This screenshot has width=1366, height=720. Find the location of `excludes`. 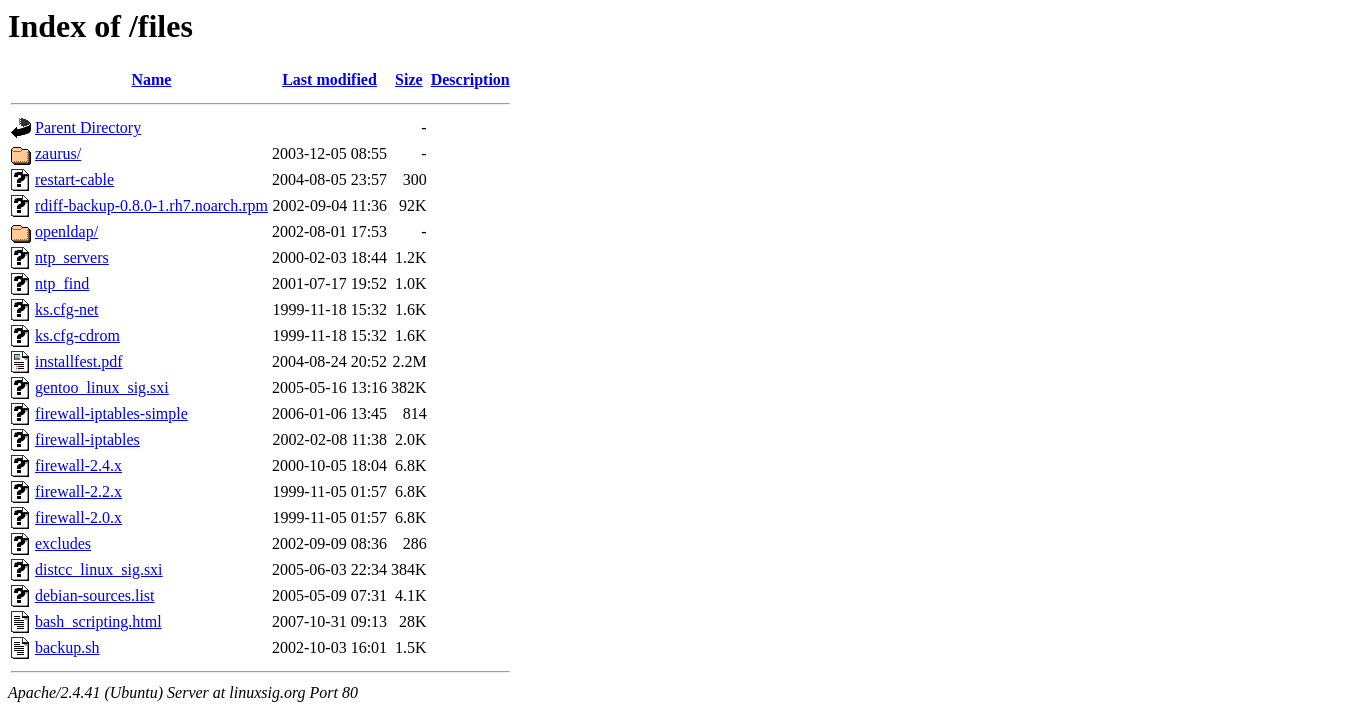

excludes is located at coordinates (63, 543).